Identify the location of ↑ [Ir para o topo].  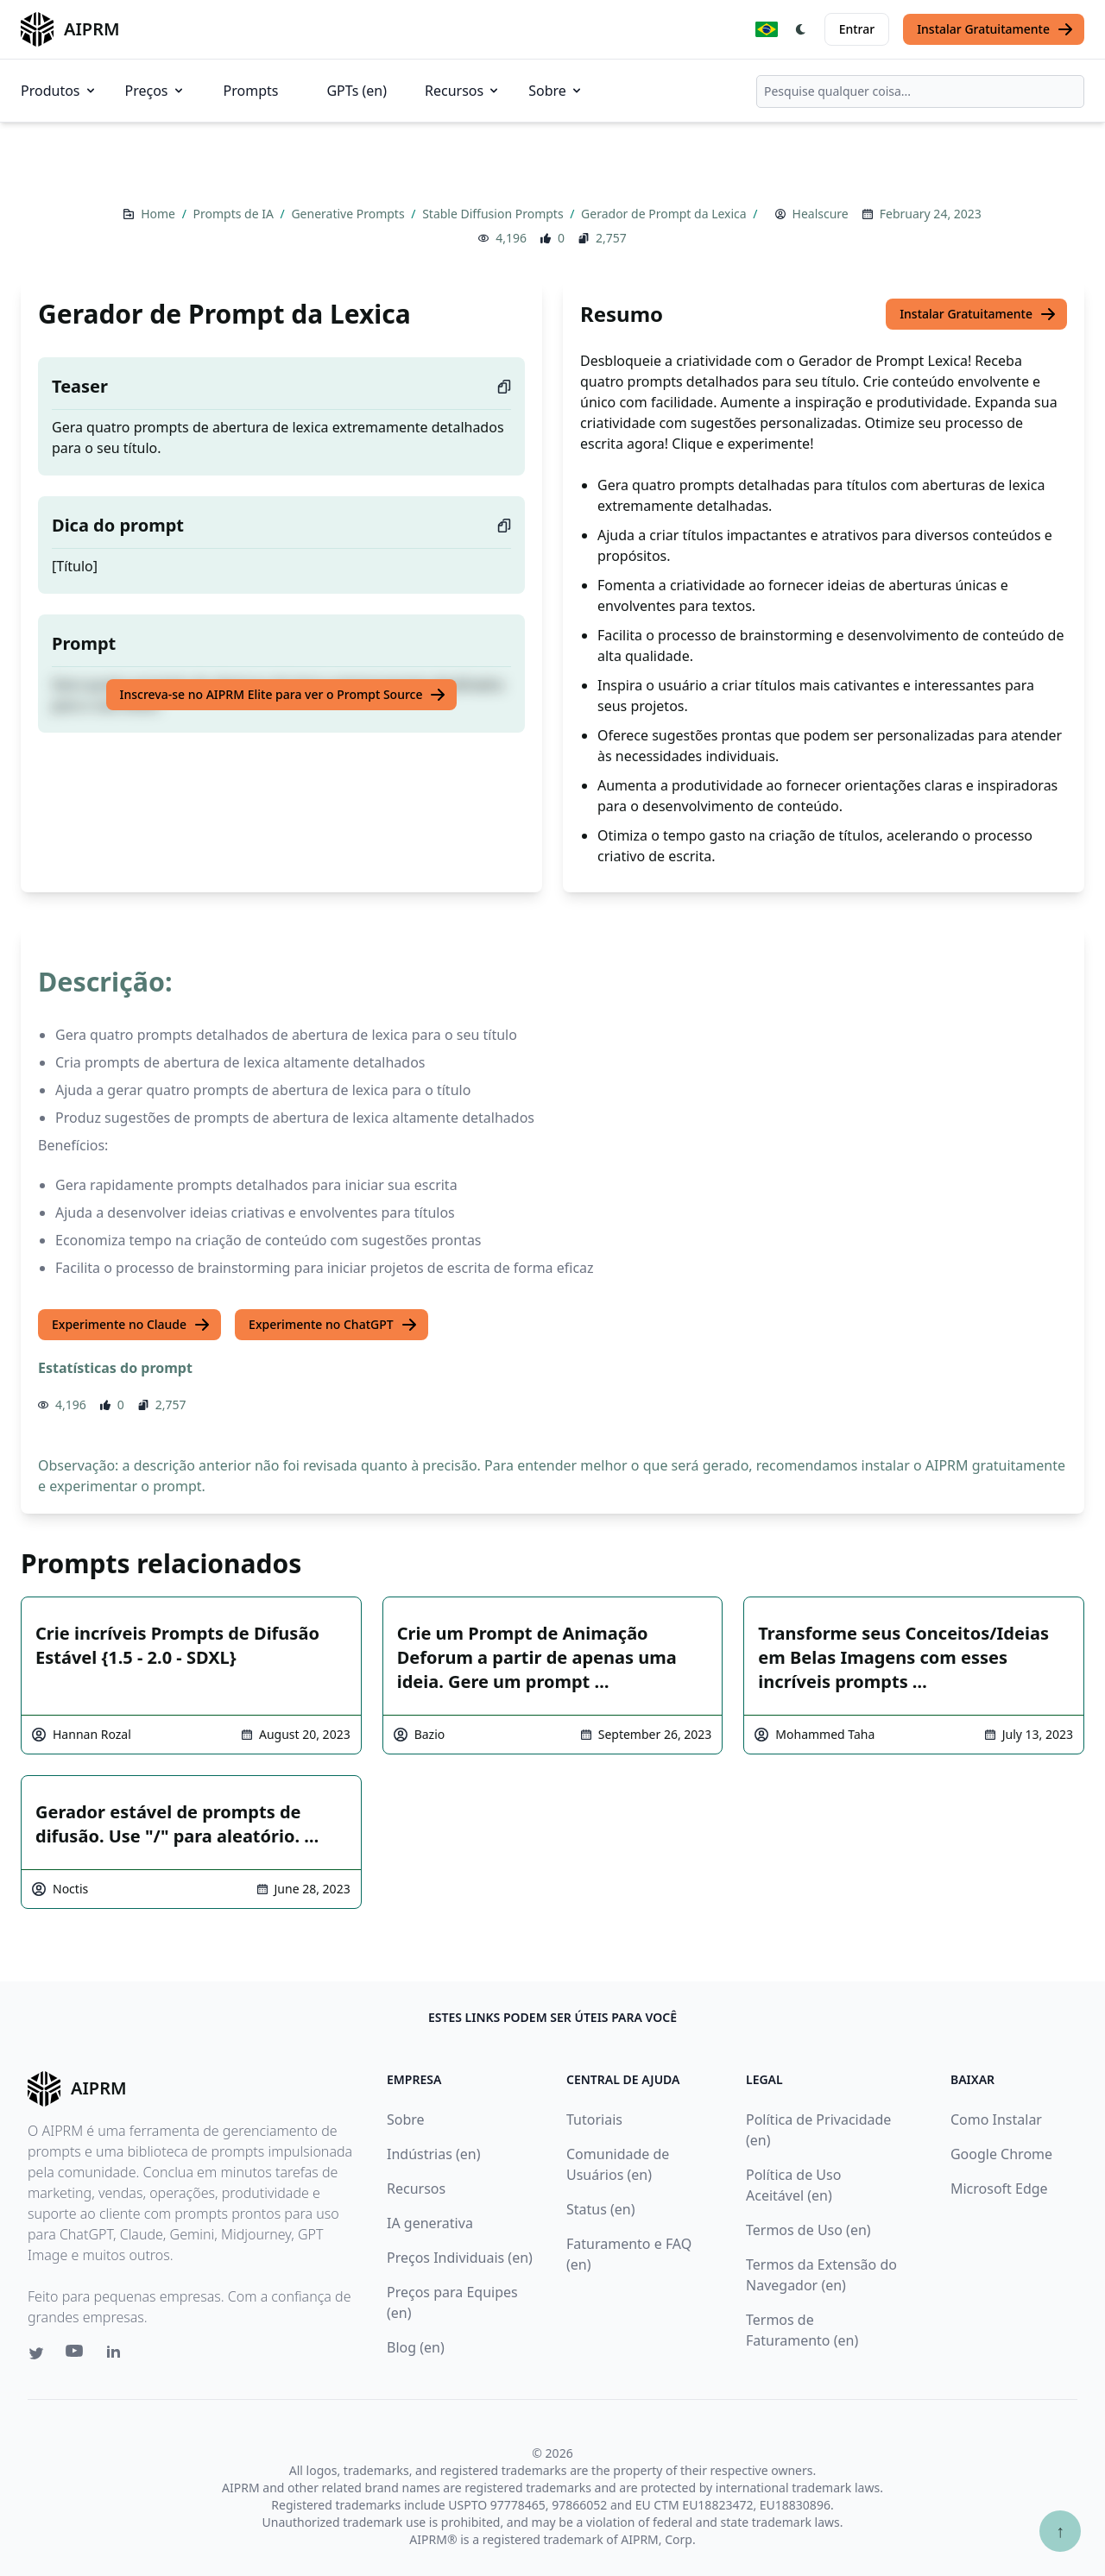
(1060, 2530).